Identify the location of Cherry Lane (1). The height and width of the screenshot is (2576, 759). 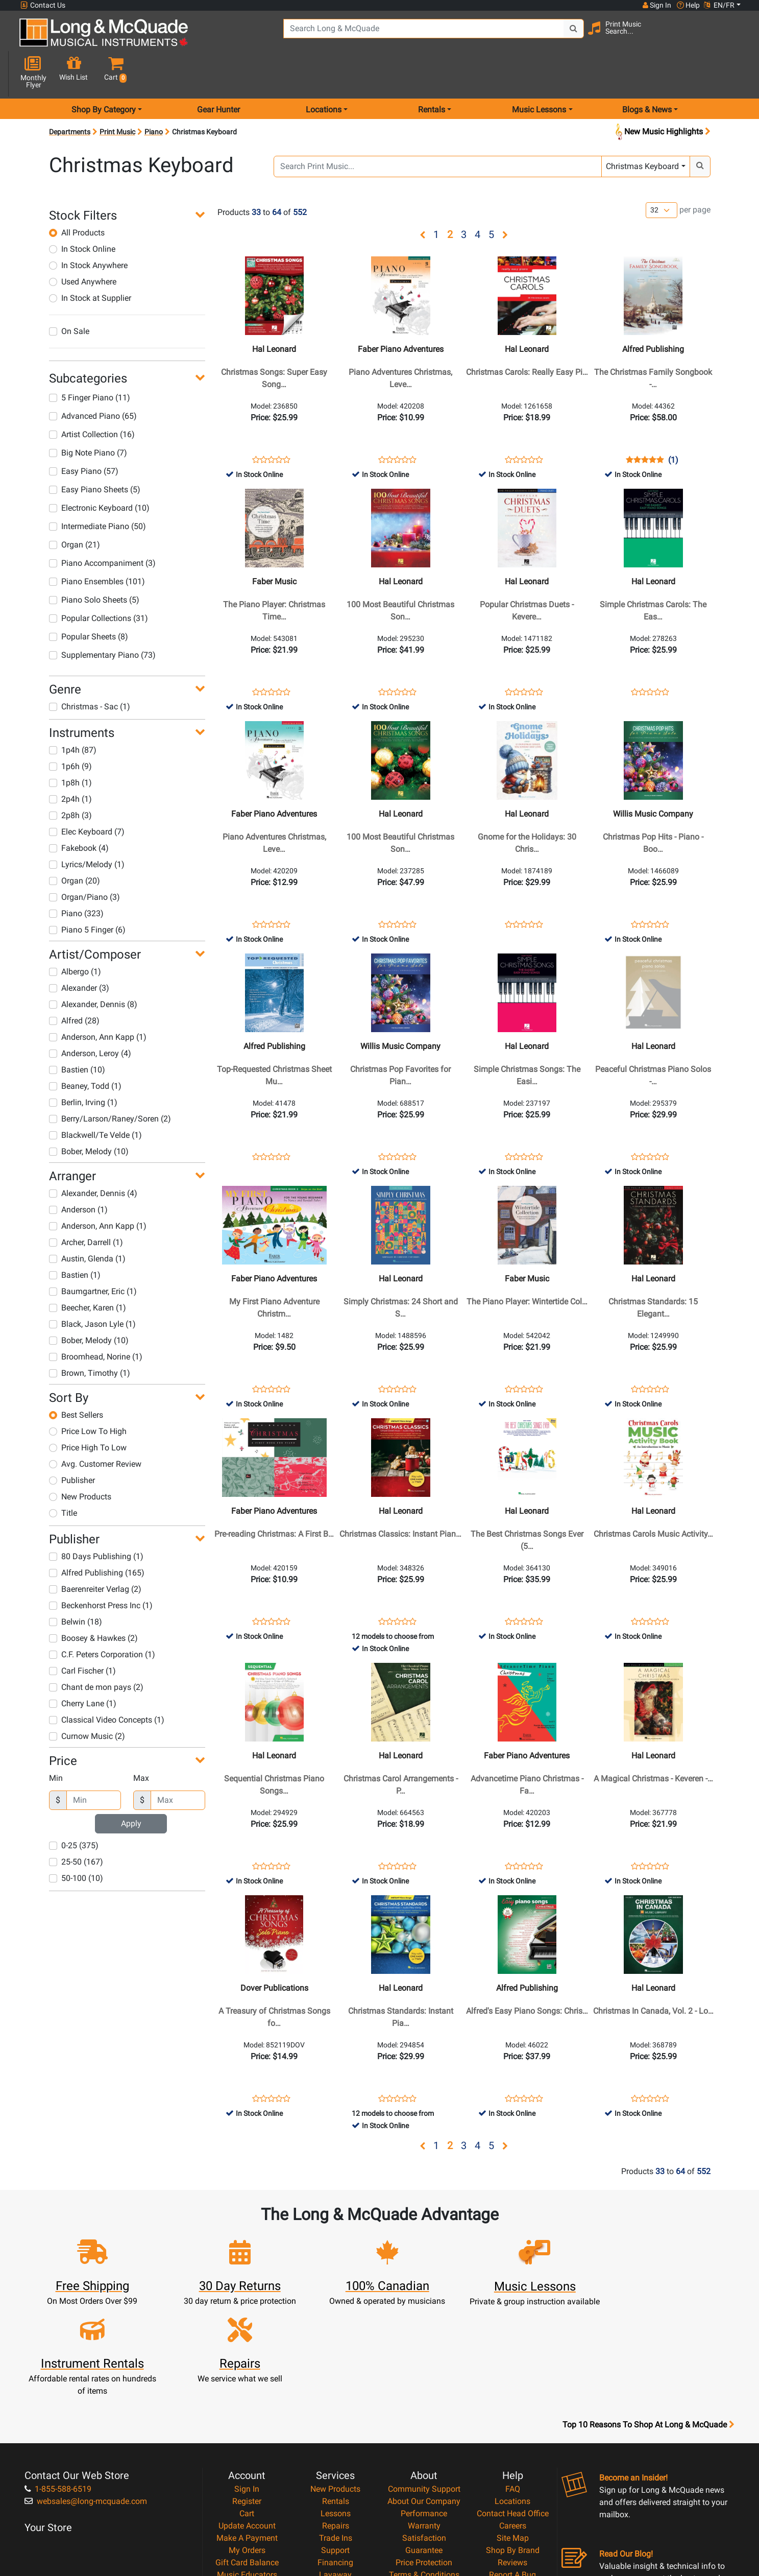
(82, 1667).